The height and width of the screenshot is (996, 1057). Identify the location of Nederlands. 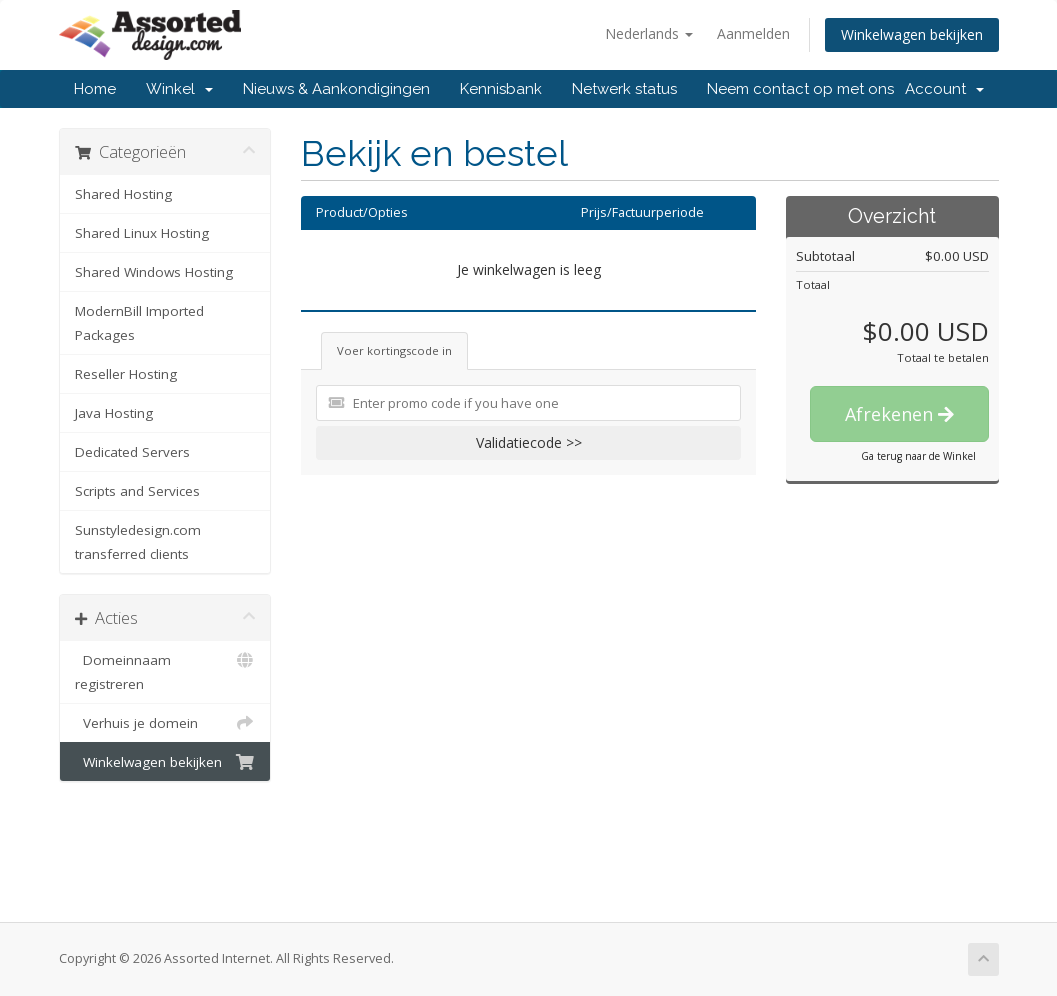
(649, 33).